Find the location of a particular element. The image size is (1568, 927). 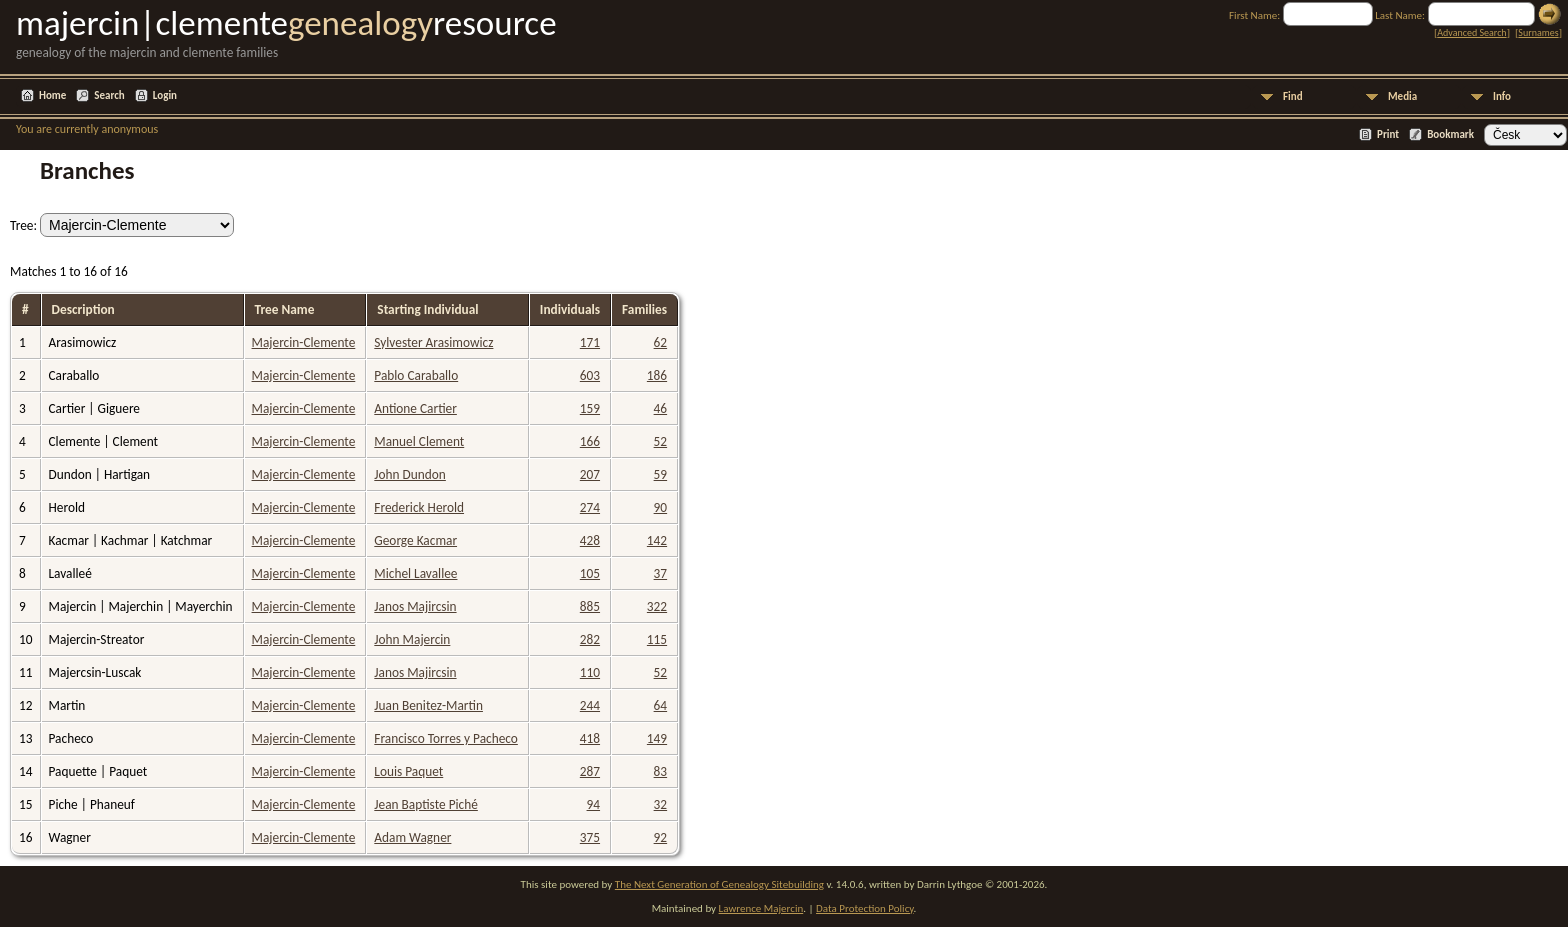

Advanced Search is located at coordinates (1471, 32).